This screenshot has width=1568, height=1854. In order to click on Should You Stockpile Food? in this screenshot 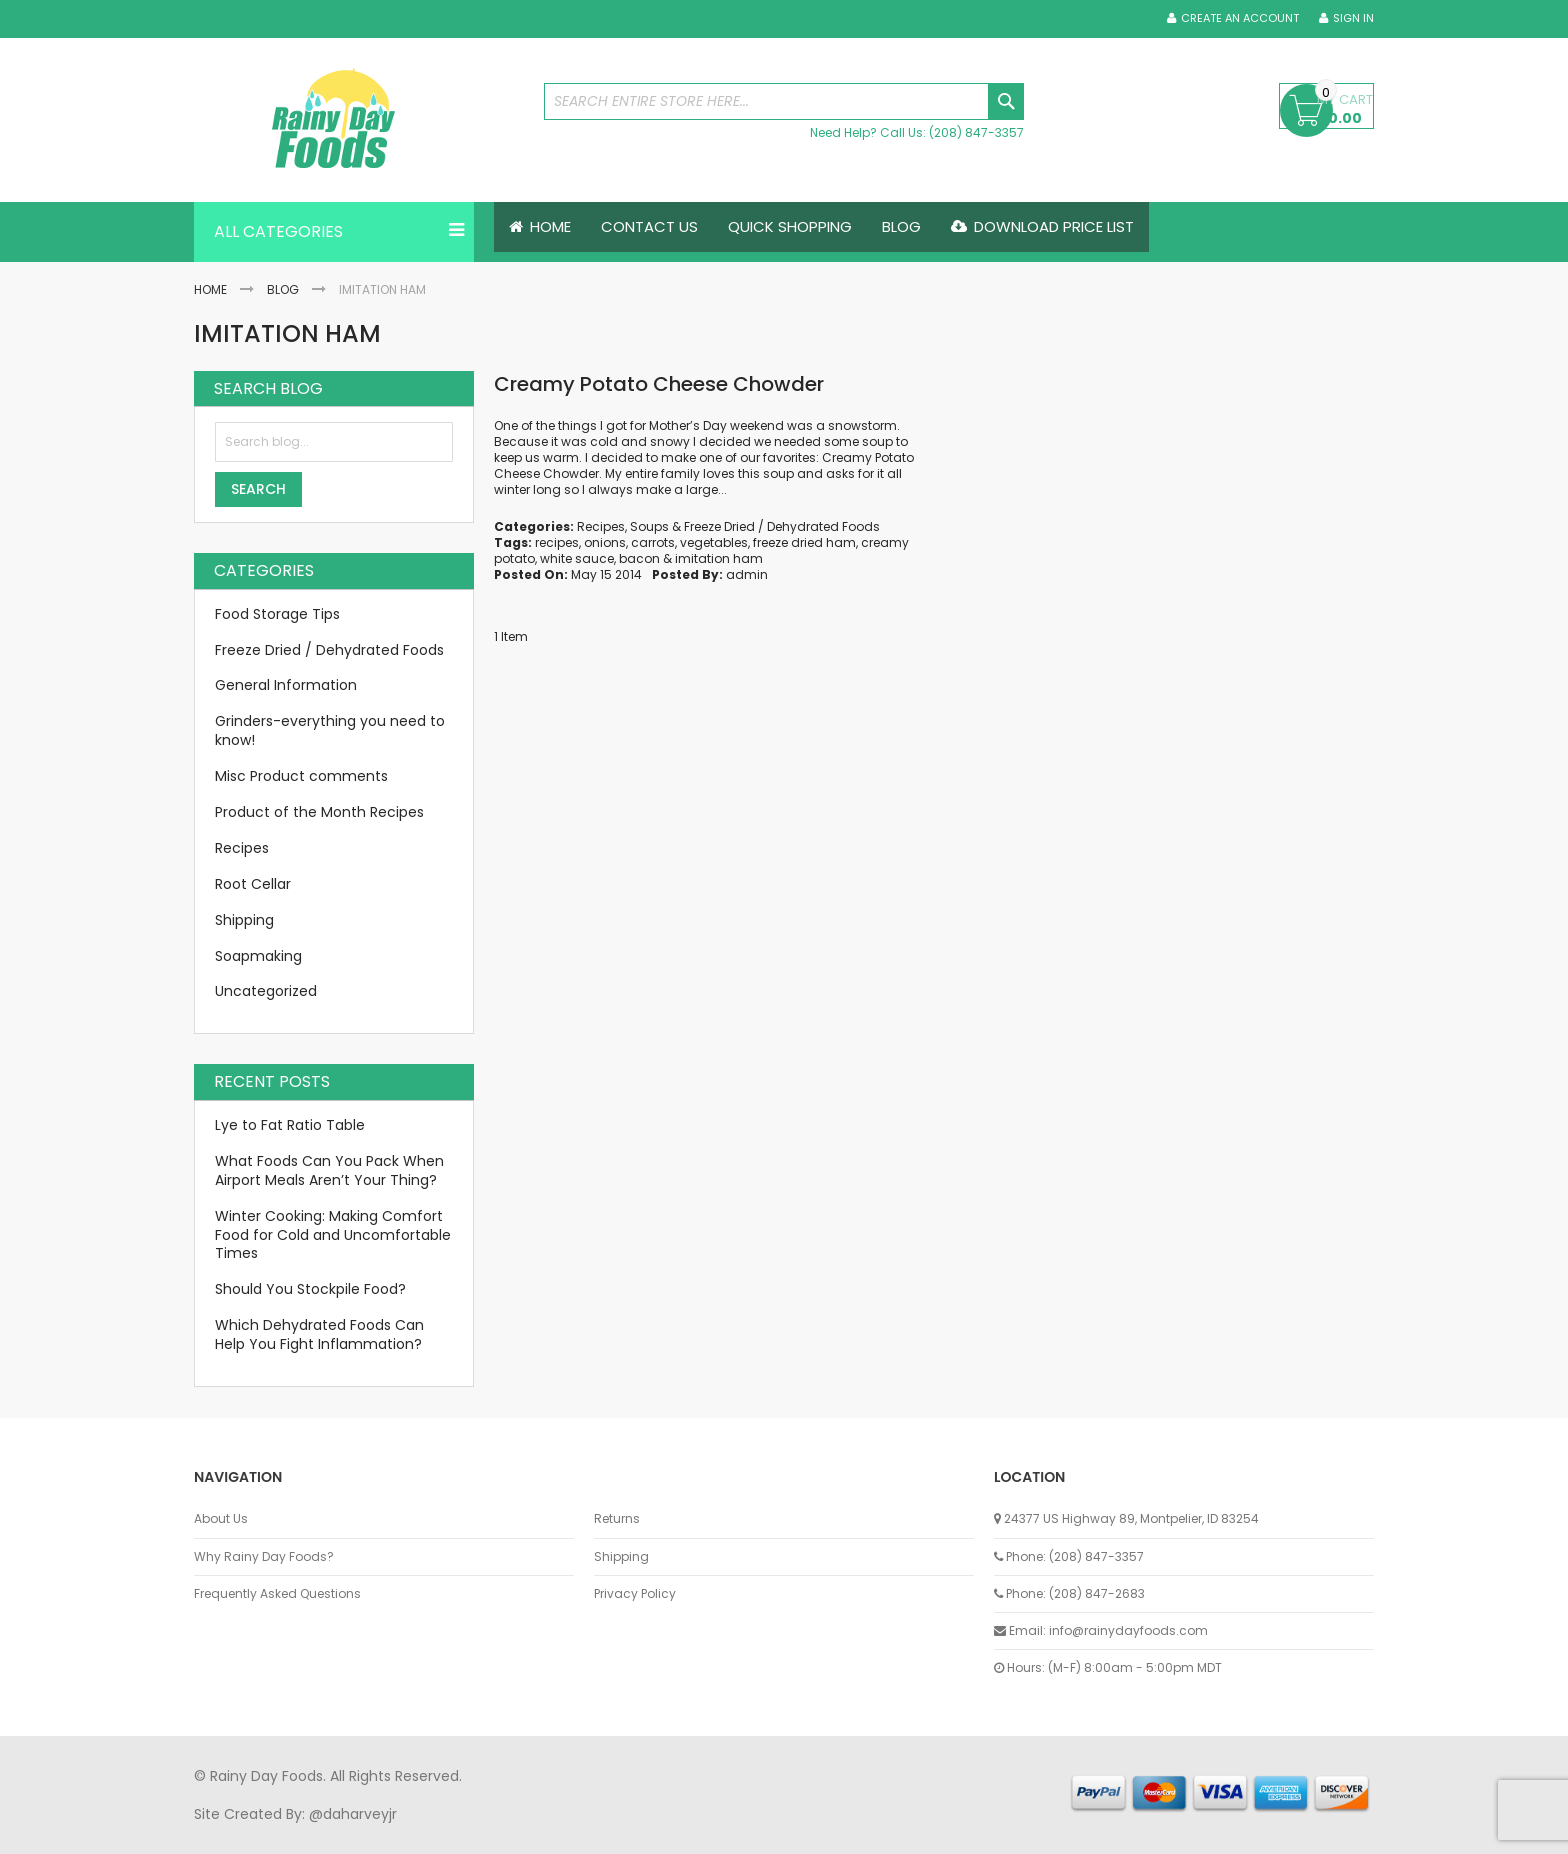, I will do `click(310, 1290)`.